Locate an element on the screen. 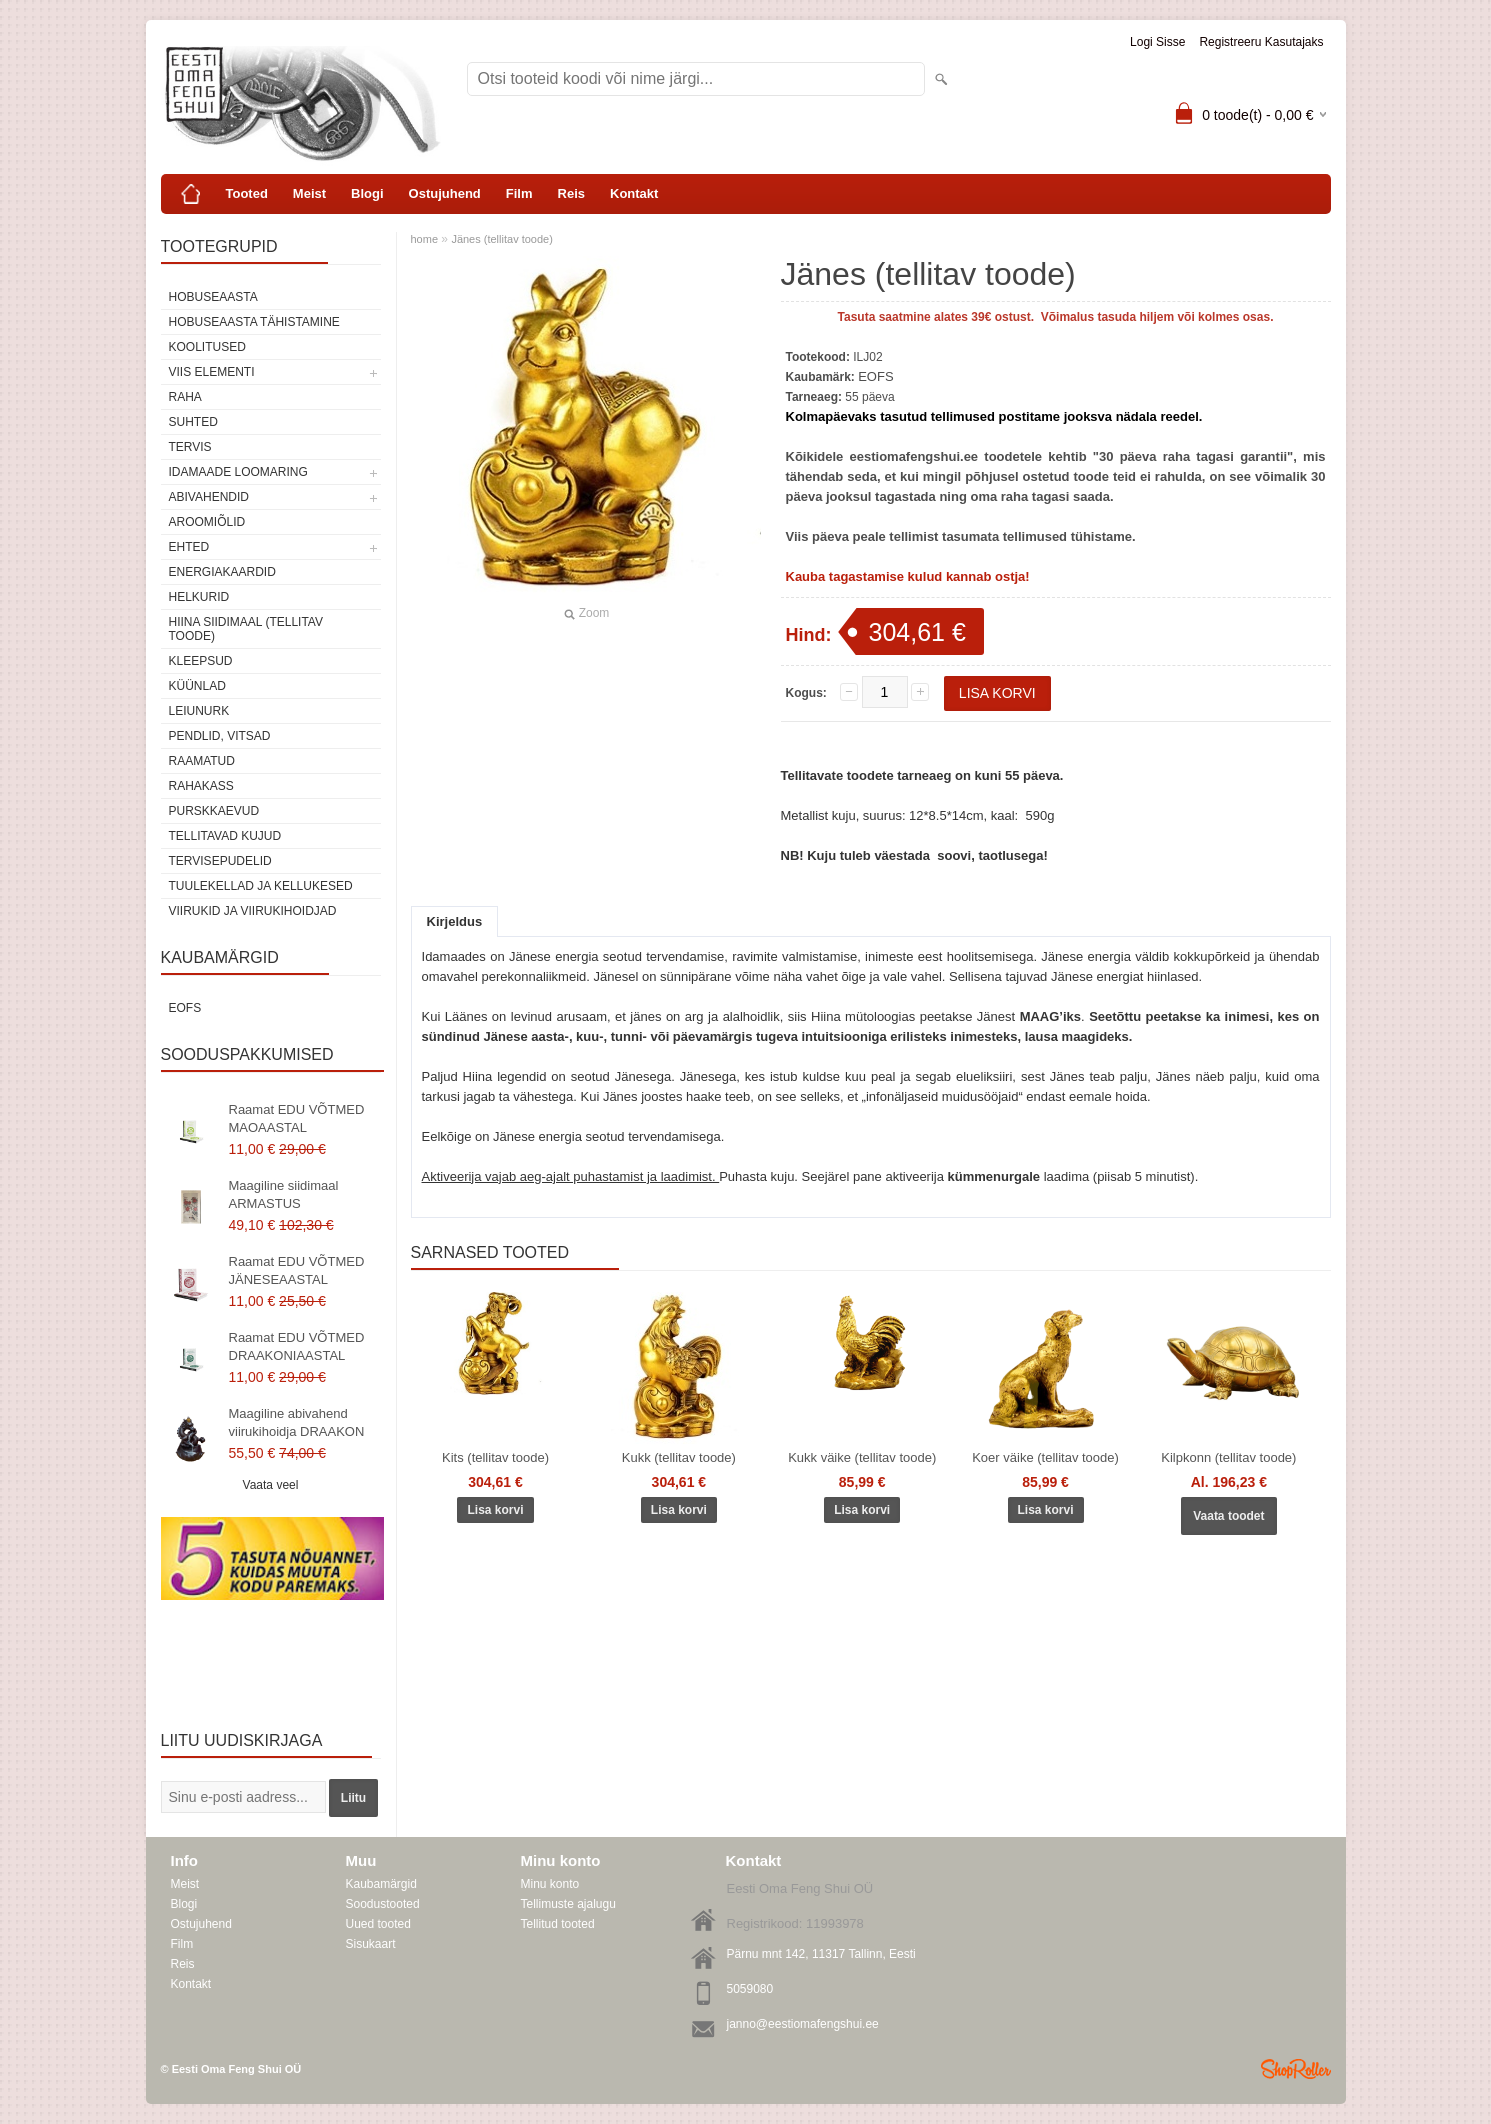 Image resolution: width=1491 pixels, height=2124 pixels. EOFS is located at coordinates (185, 1008).